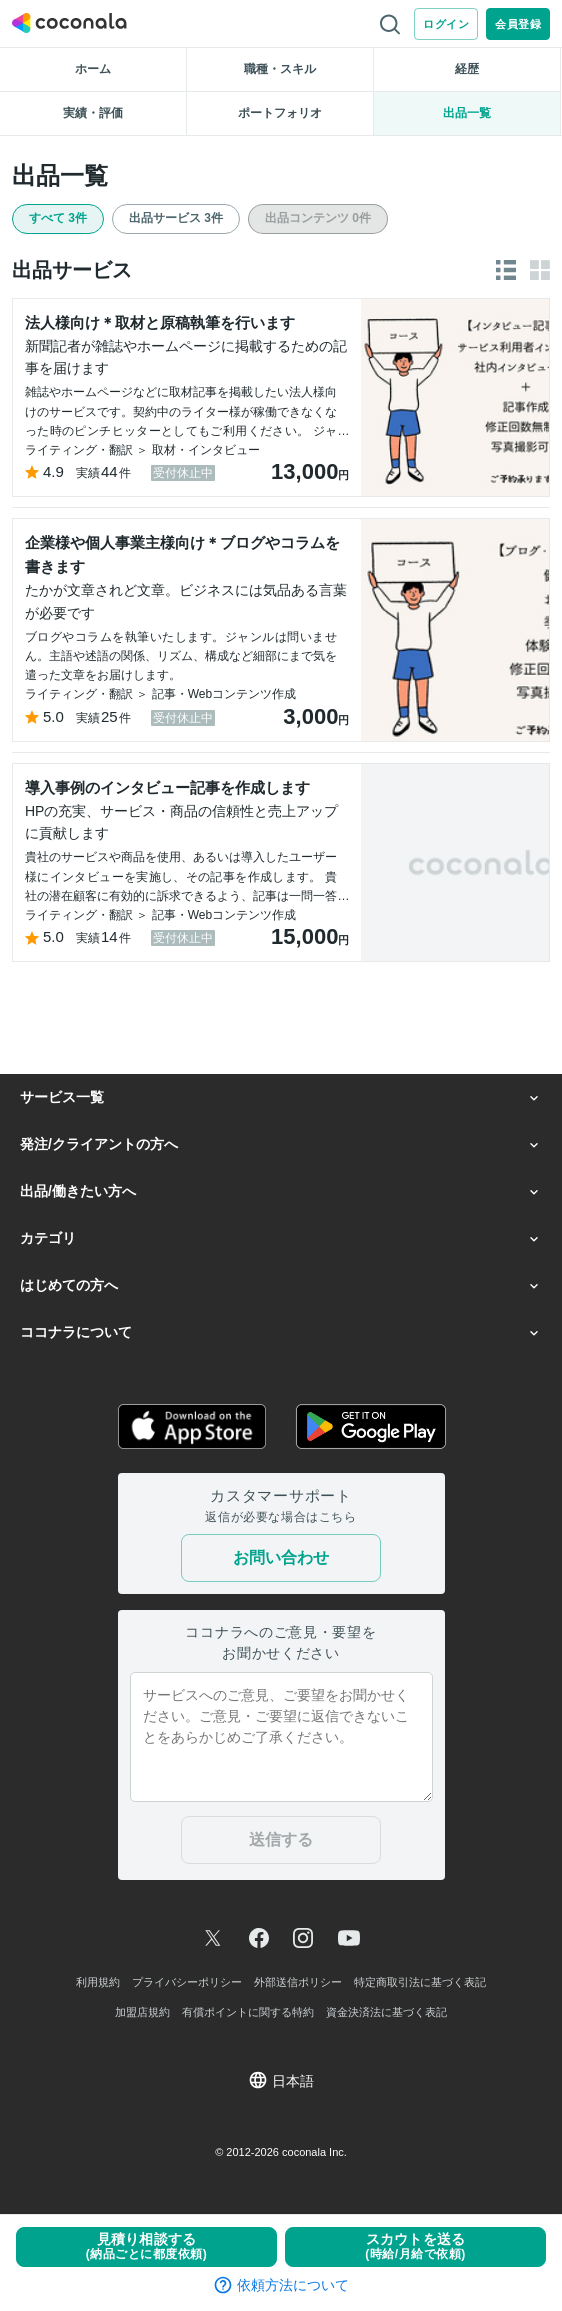 This screenshot has width=562, height=2311. Describe the element at coordinates (467, 69) in the screenshot. I see `経歴` at that location.